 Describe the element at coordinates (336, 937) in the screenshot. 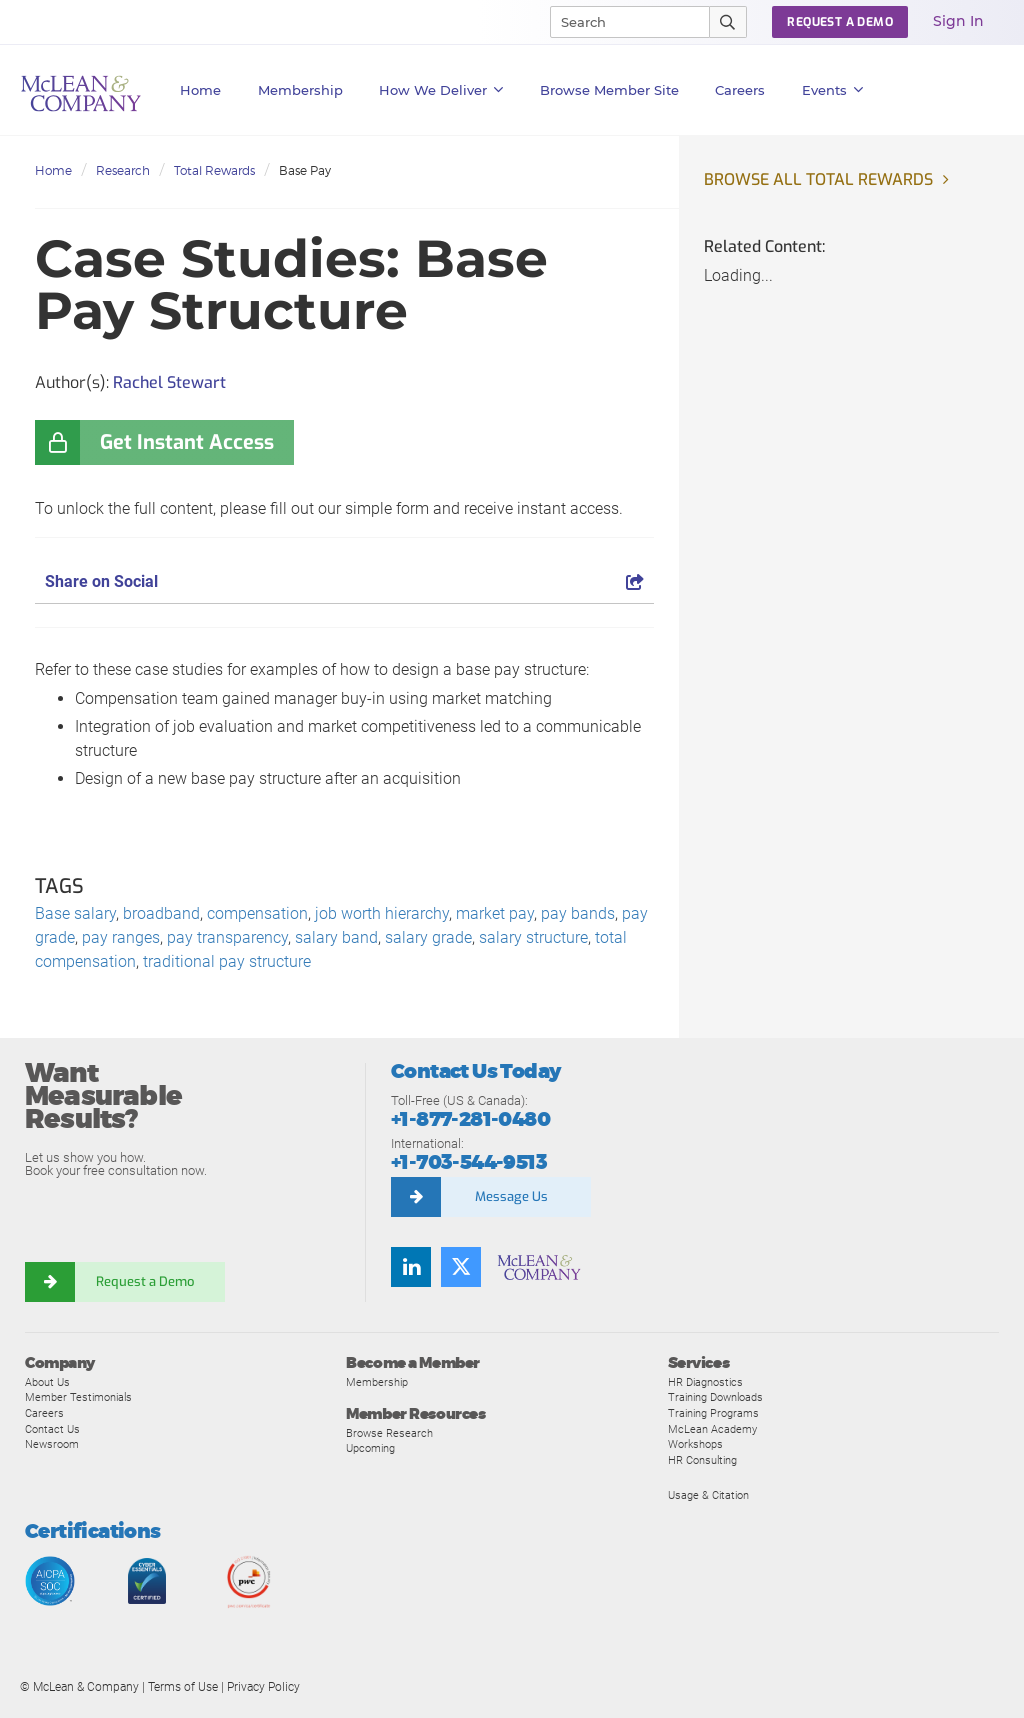

I see `salary band` at that location.